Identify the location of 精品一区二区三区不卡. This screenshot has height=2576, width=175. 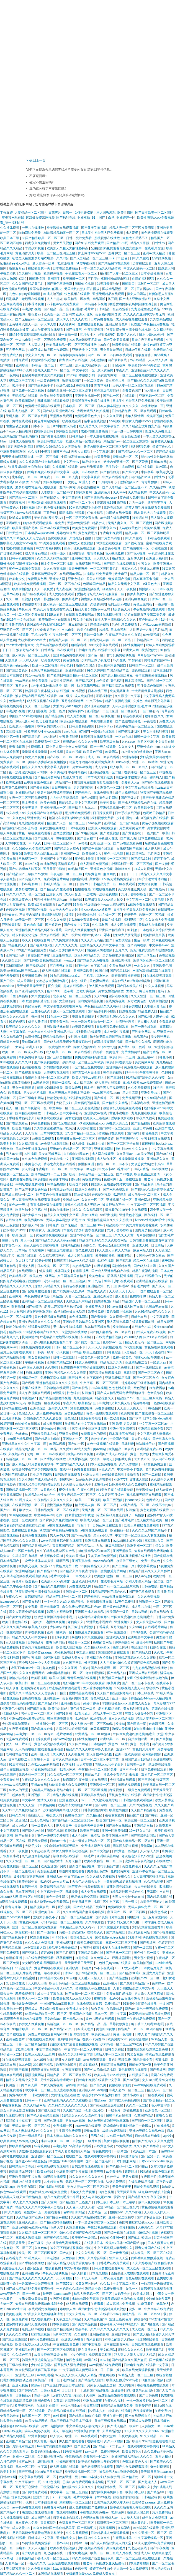
(113, 1164).